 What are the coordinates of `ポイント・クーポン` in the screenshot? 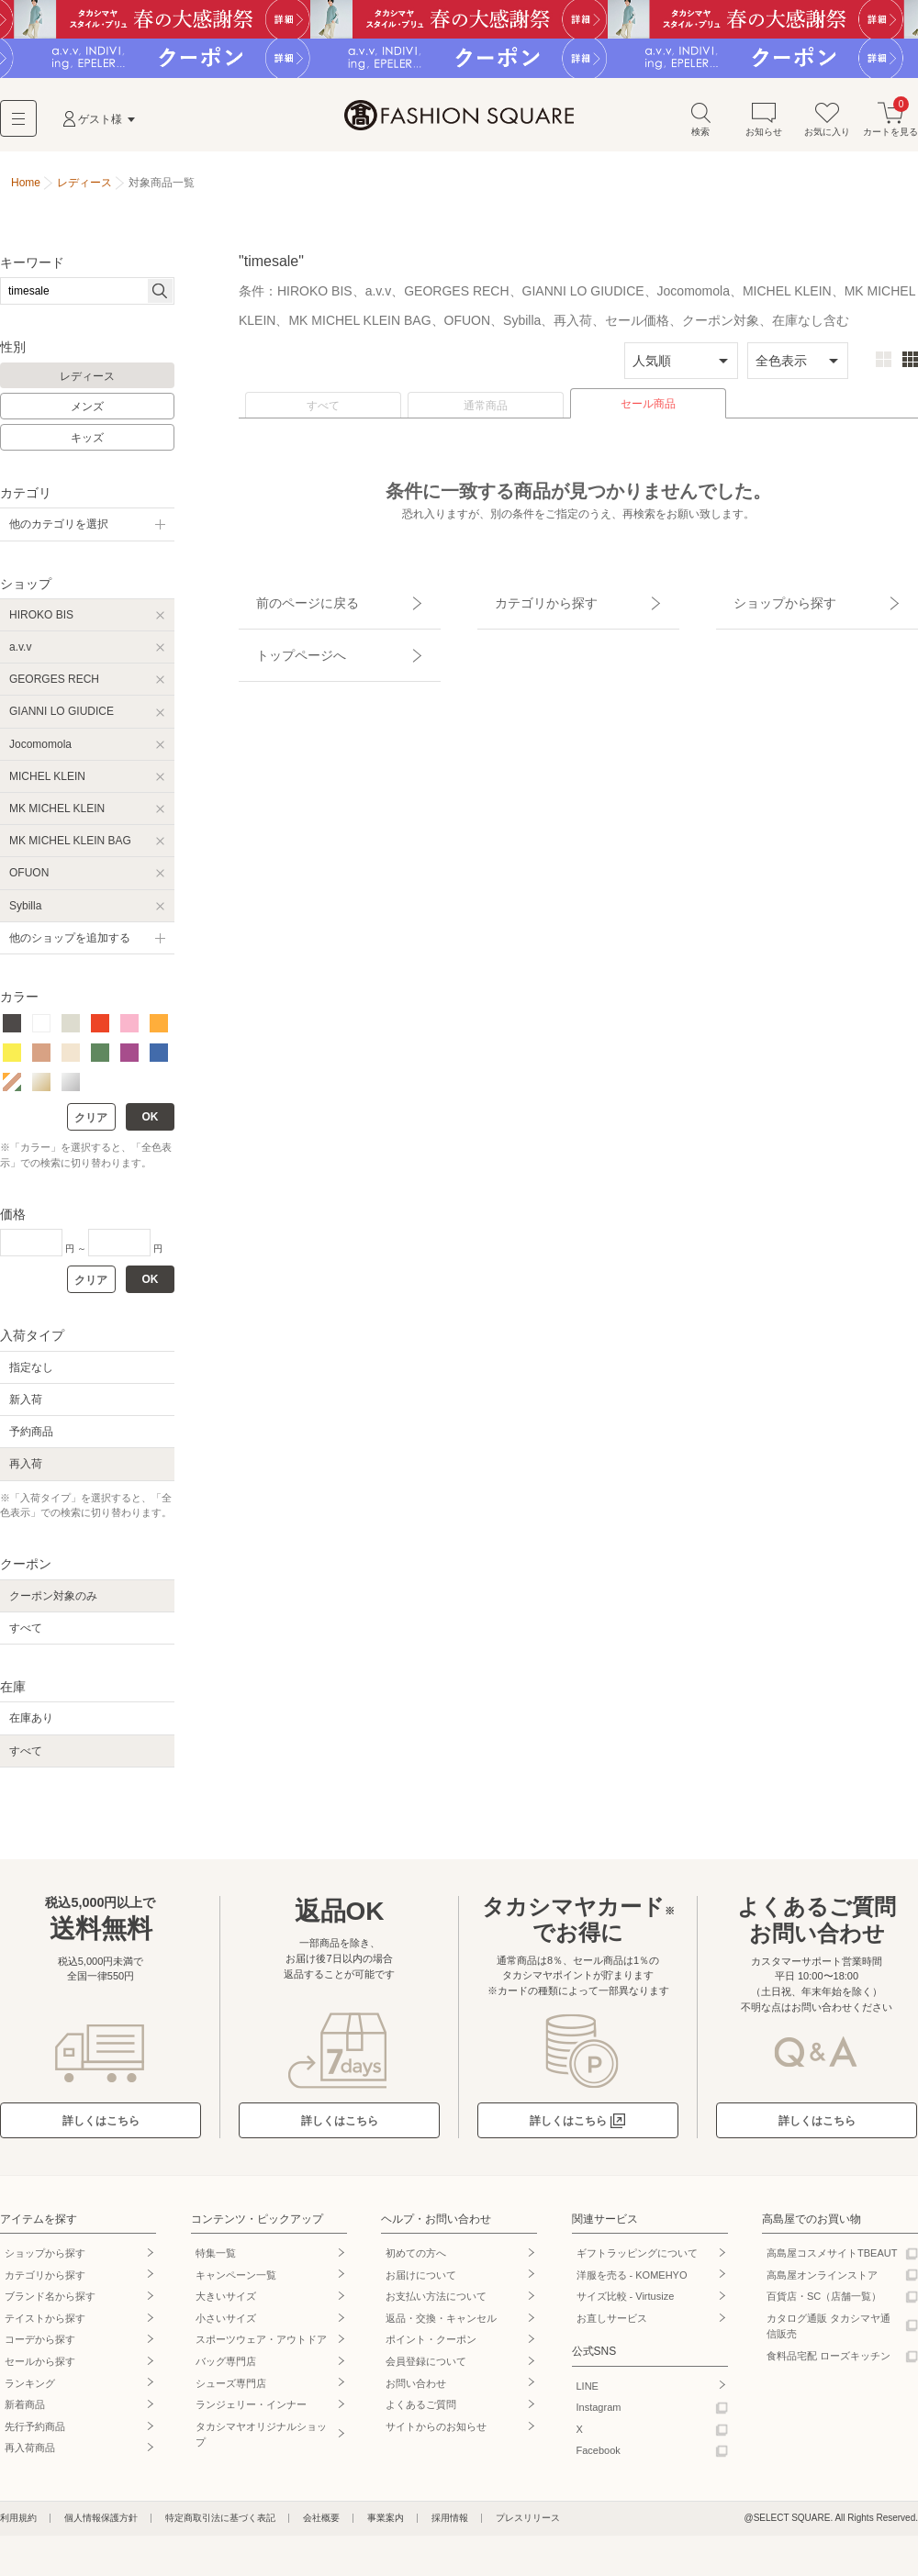 It's located at (431, 2348).